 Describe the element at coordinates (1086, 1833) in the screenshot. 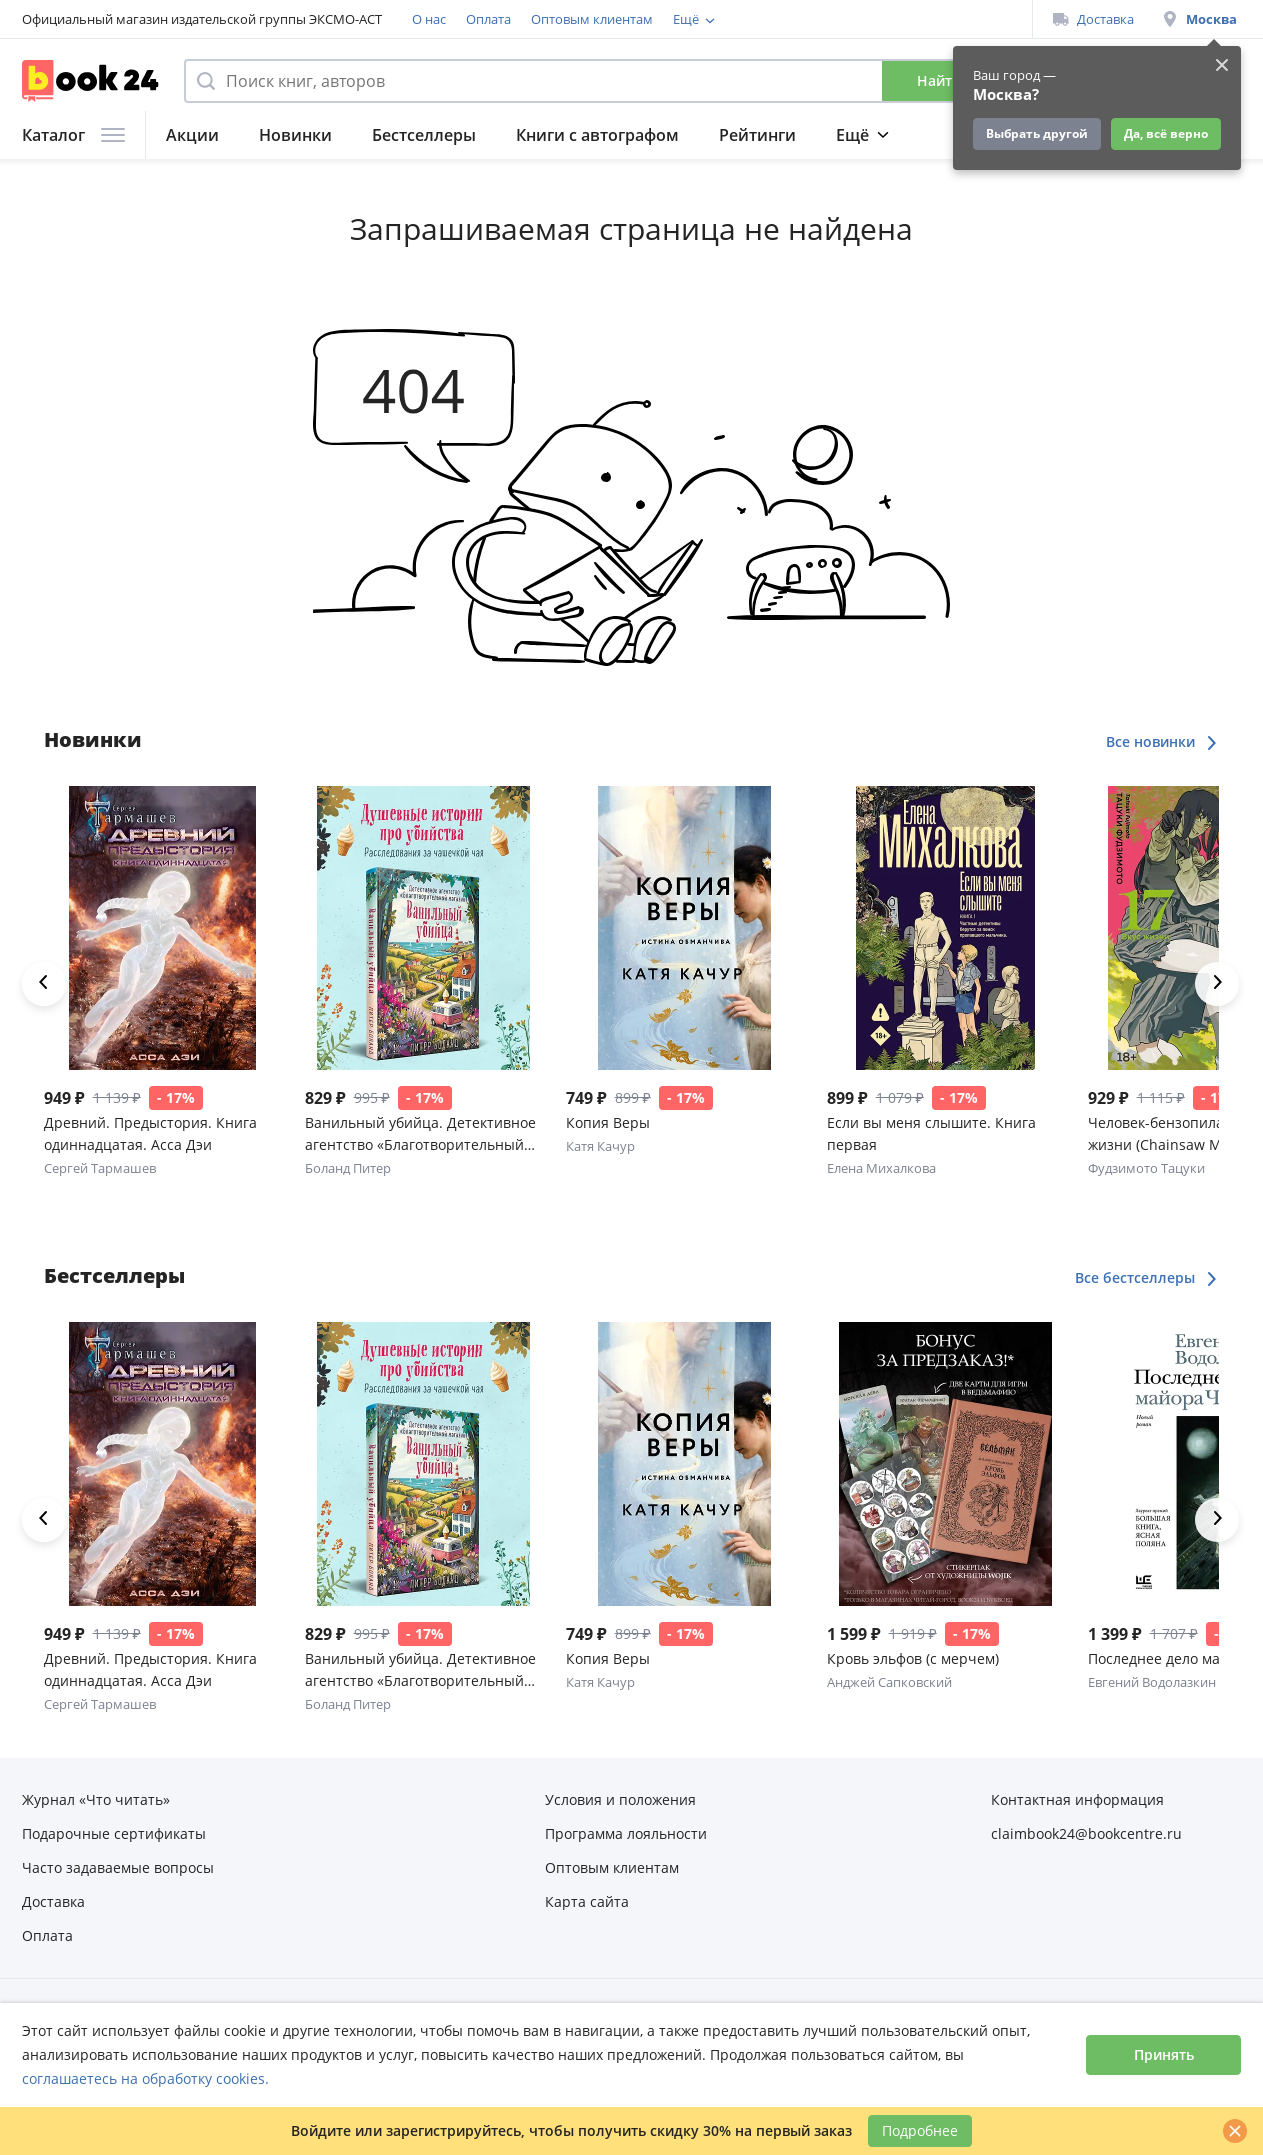

I see `claimbook24@bookcentre.ru` at that location.